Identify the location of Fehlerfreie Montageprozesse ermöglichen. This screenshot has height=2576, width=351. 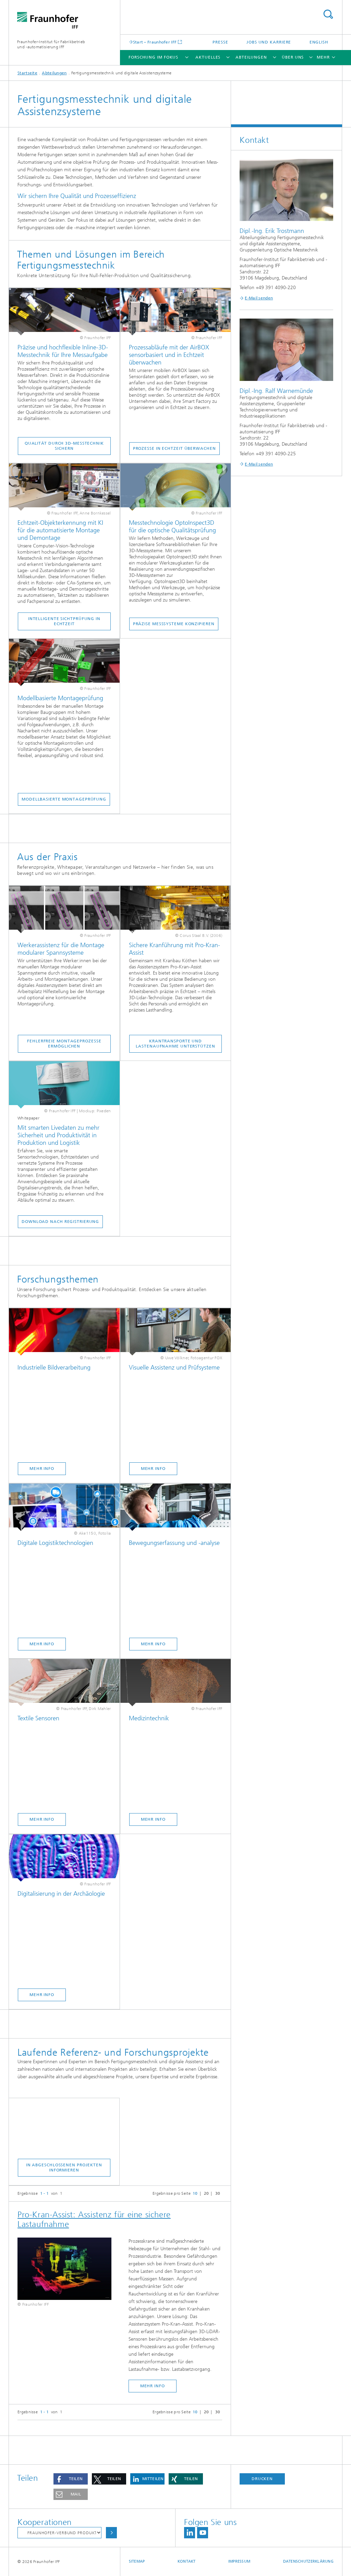
(64, 1044).